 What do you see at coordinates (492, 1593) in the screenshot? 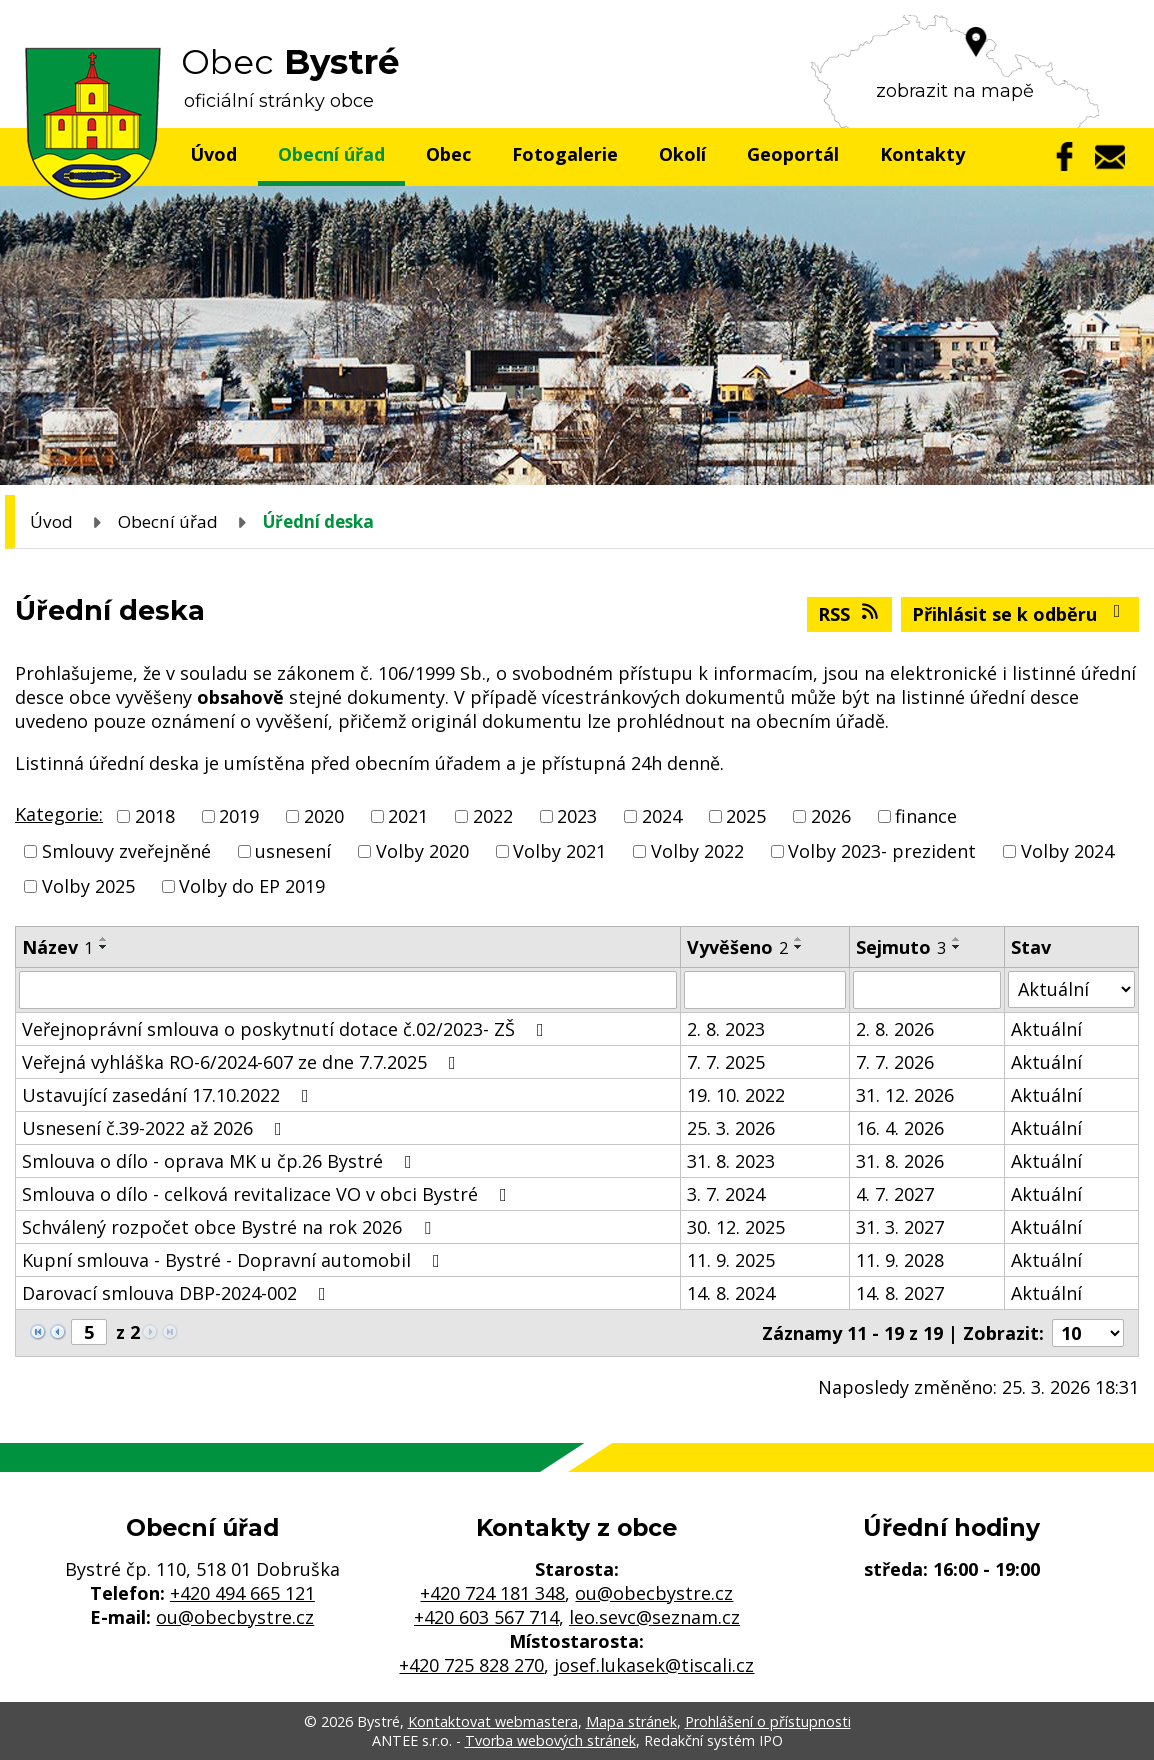
I see `+420 724 181 348` at bounding box center [492, 1593].